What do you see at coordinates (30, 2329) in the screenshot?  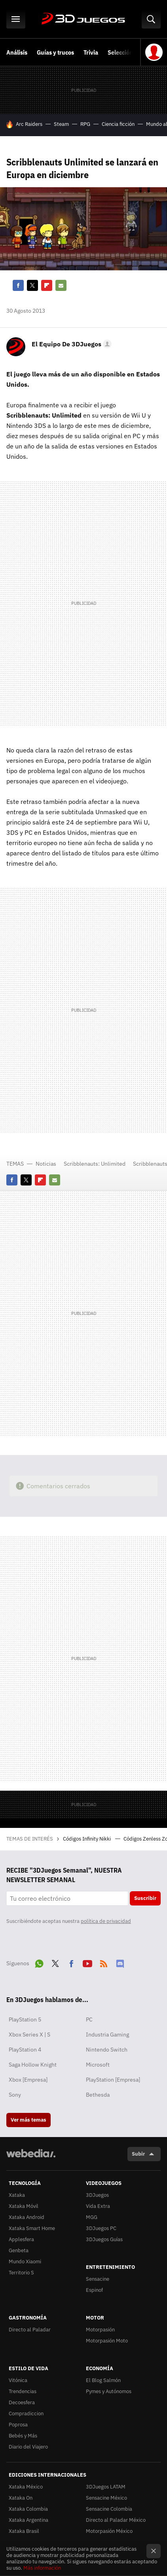 I see `Directo al Paladar` at bounding box center [30, 2329].